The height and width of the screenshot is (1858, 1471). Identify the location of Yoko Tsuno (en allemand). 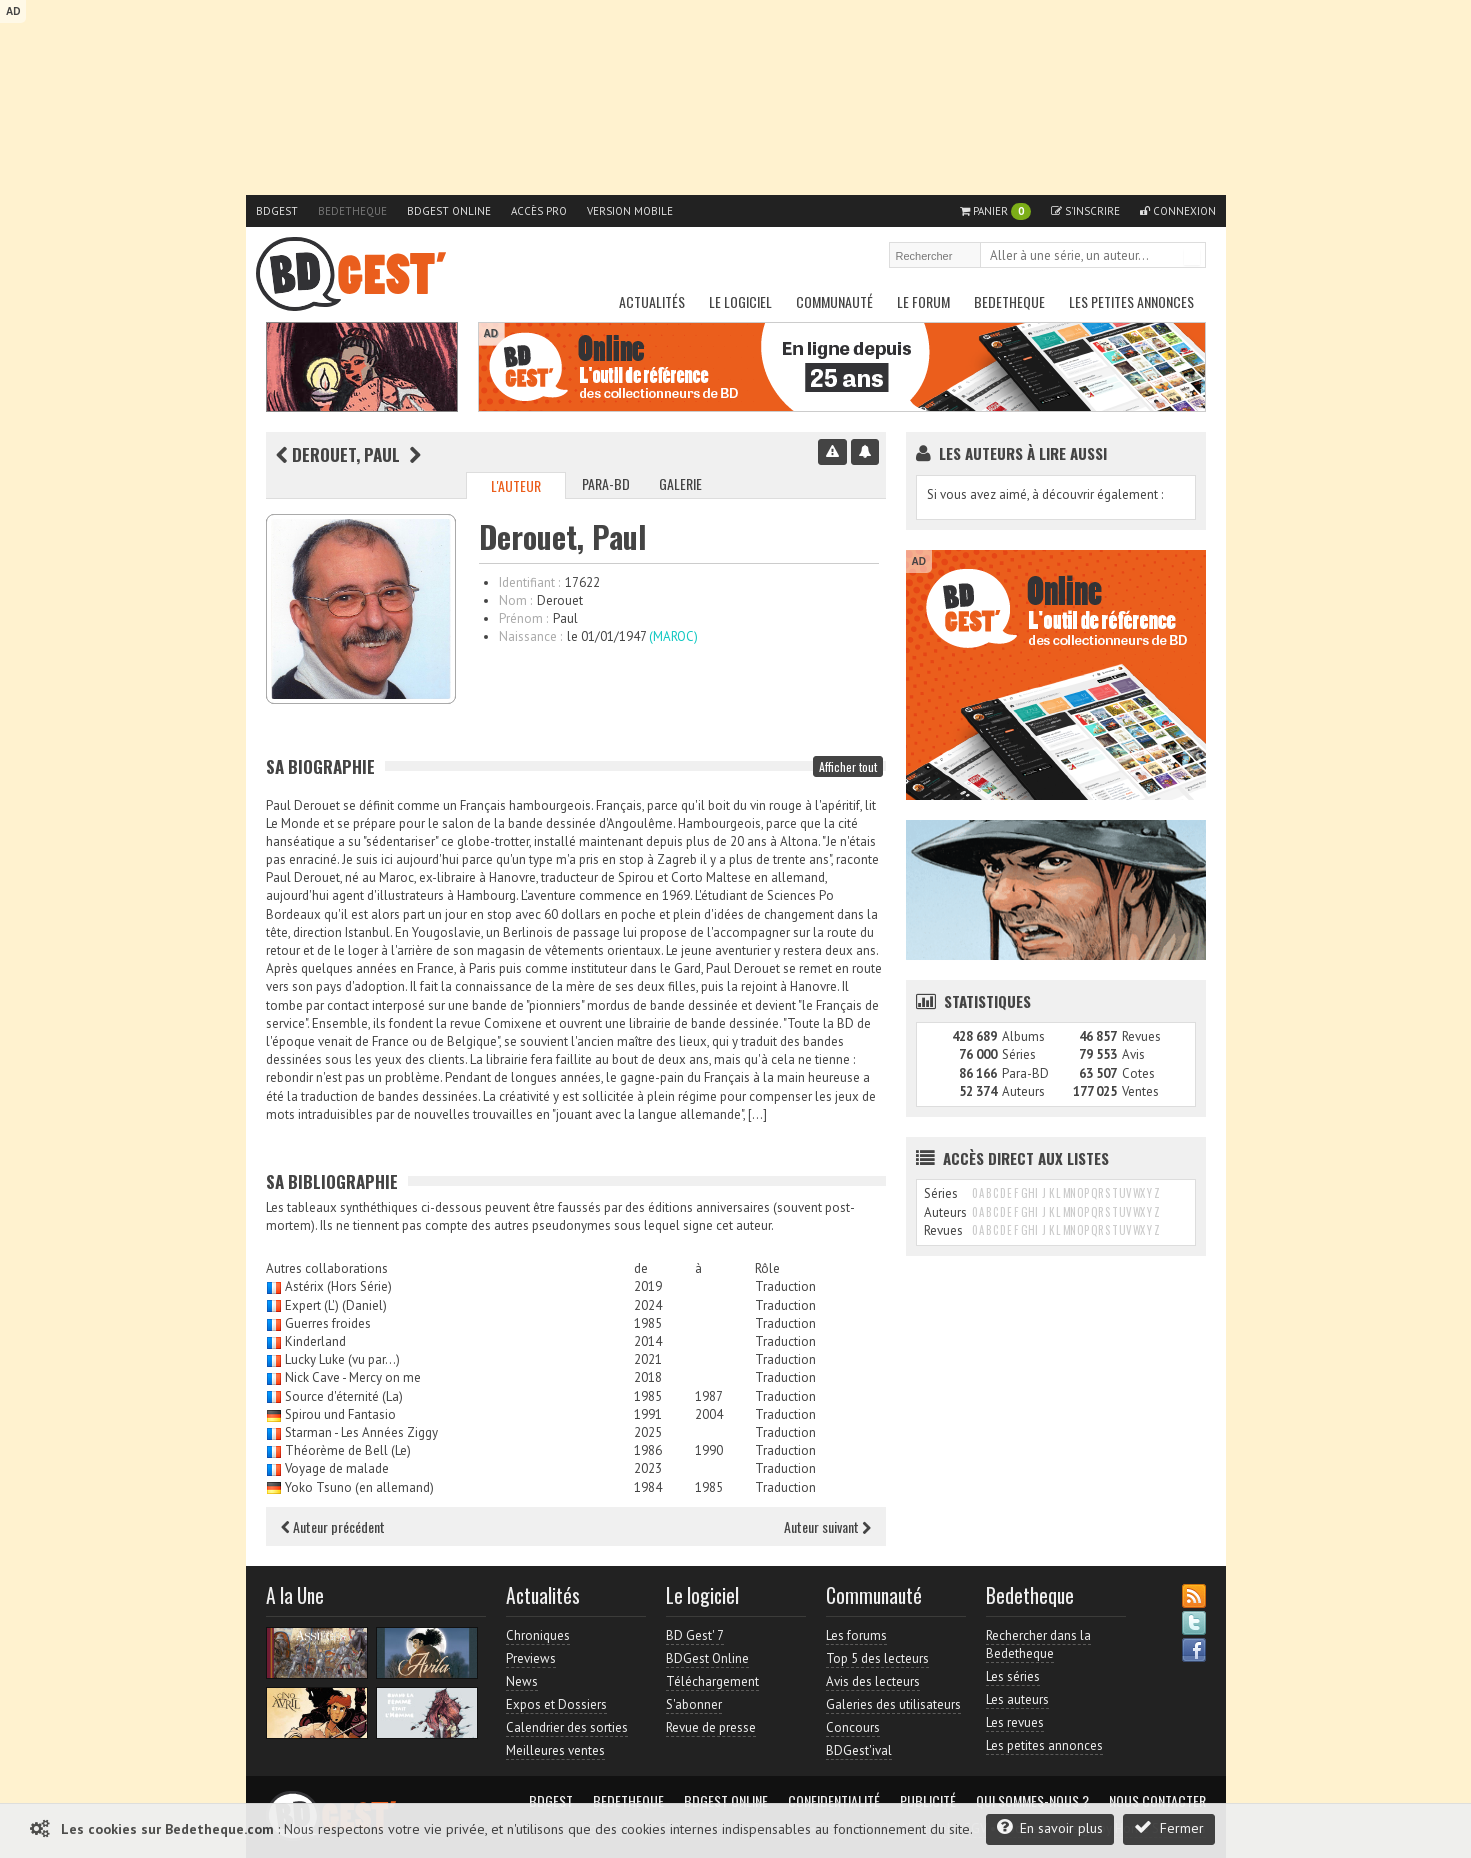
(359, 1487).